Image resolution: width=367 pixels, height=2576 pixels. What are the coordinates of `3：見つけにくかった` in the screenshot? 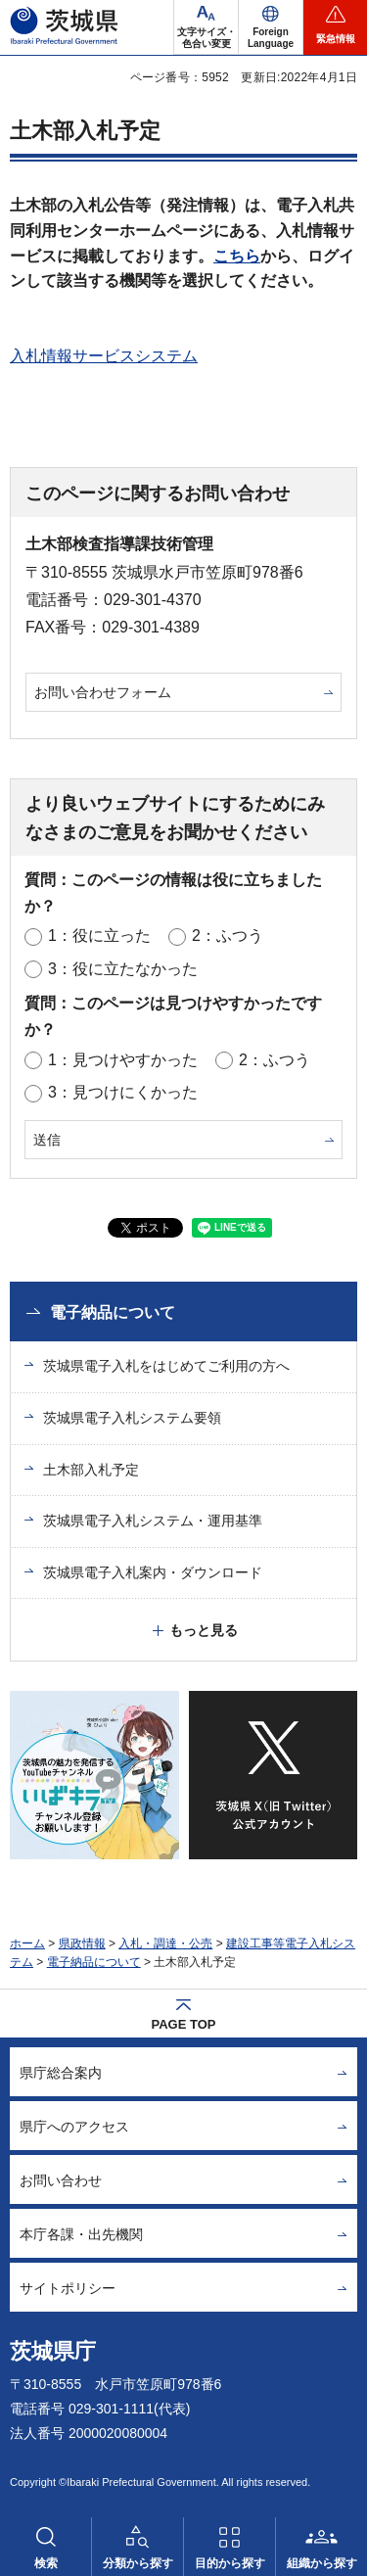 It's located at (123, 1092).